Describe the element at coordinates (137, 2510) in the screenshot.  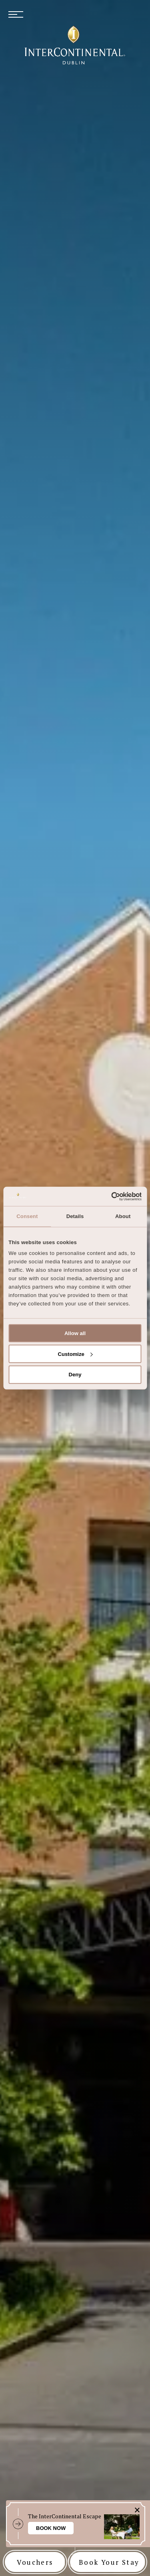
I see `[close action bar icon]` at that location.